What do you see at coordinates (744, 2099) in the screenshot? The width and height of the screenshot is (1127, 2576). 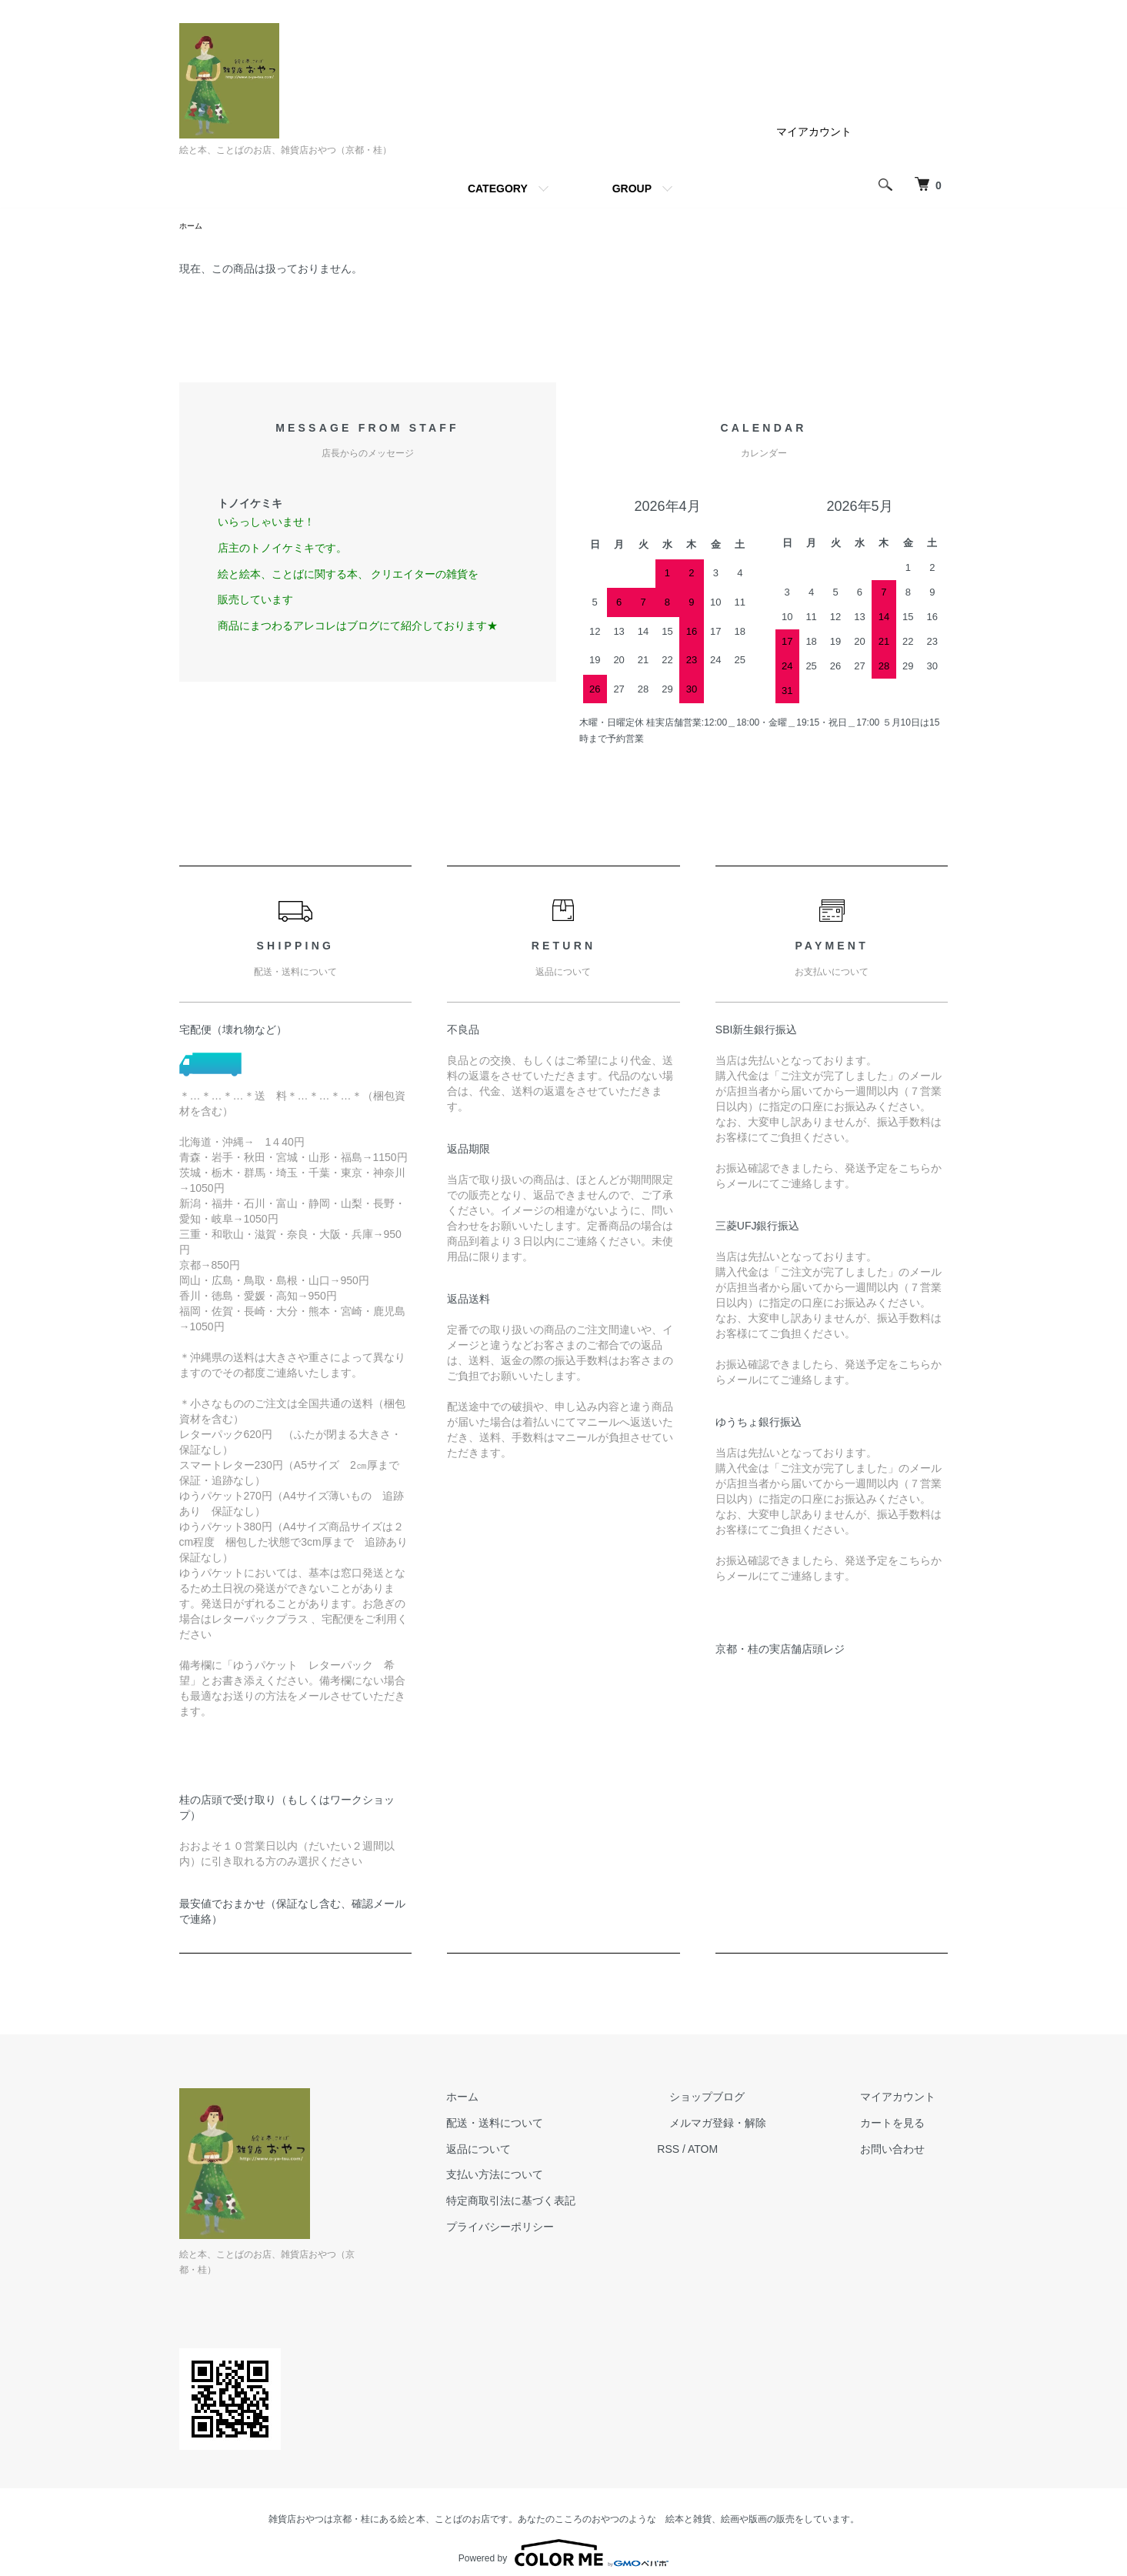 I see `ショップブログ` at bounding box center [744, 2099].